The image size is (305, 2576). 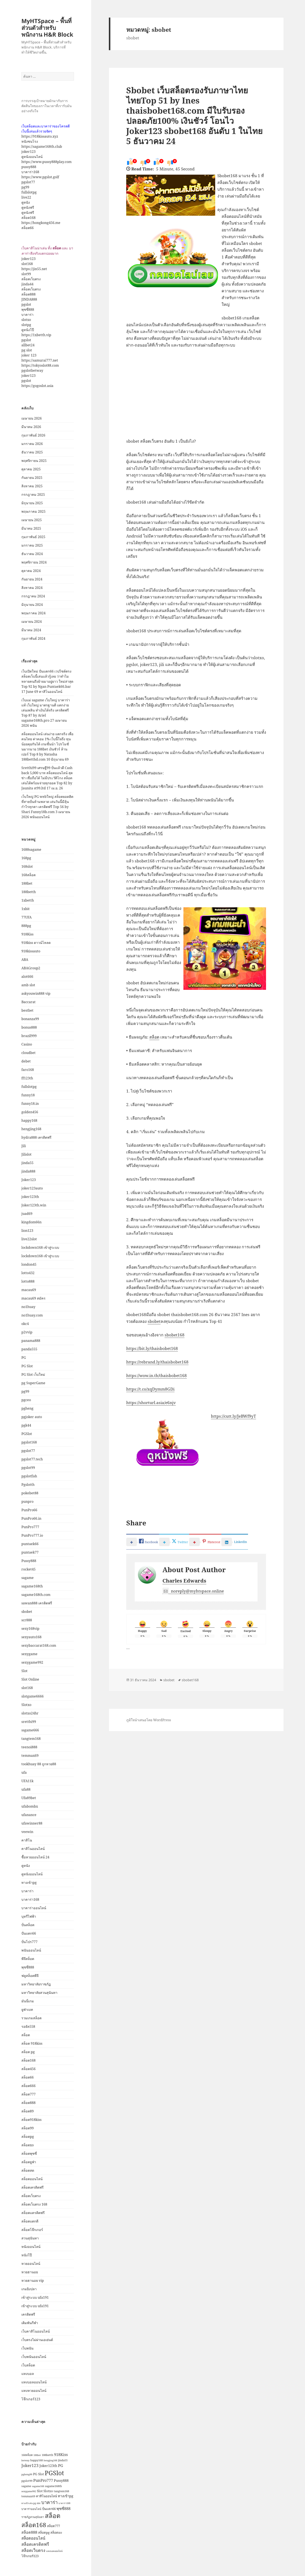 What do you see at coordinates (54, 2551) in the screenshot?
I see `แทงบอลออนไลน์ [แทงบอลออนไลน์ (2 รายการ)]` at bounding box center [54, 2551].